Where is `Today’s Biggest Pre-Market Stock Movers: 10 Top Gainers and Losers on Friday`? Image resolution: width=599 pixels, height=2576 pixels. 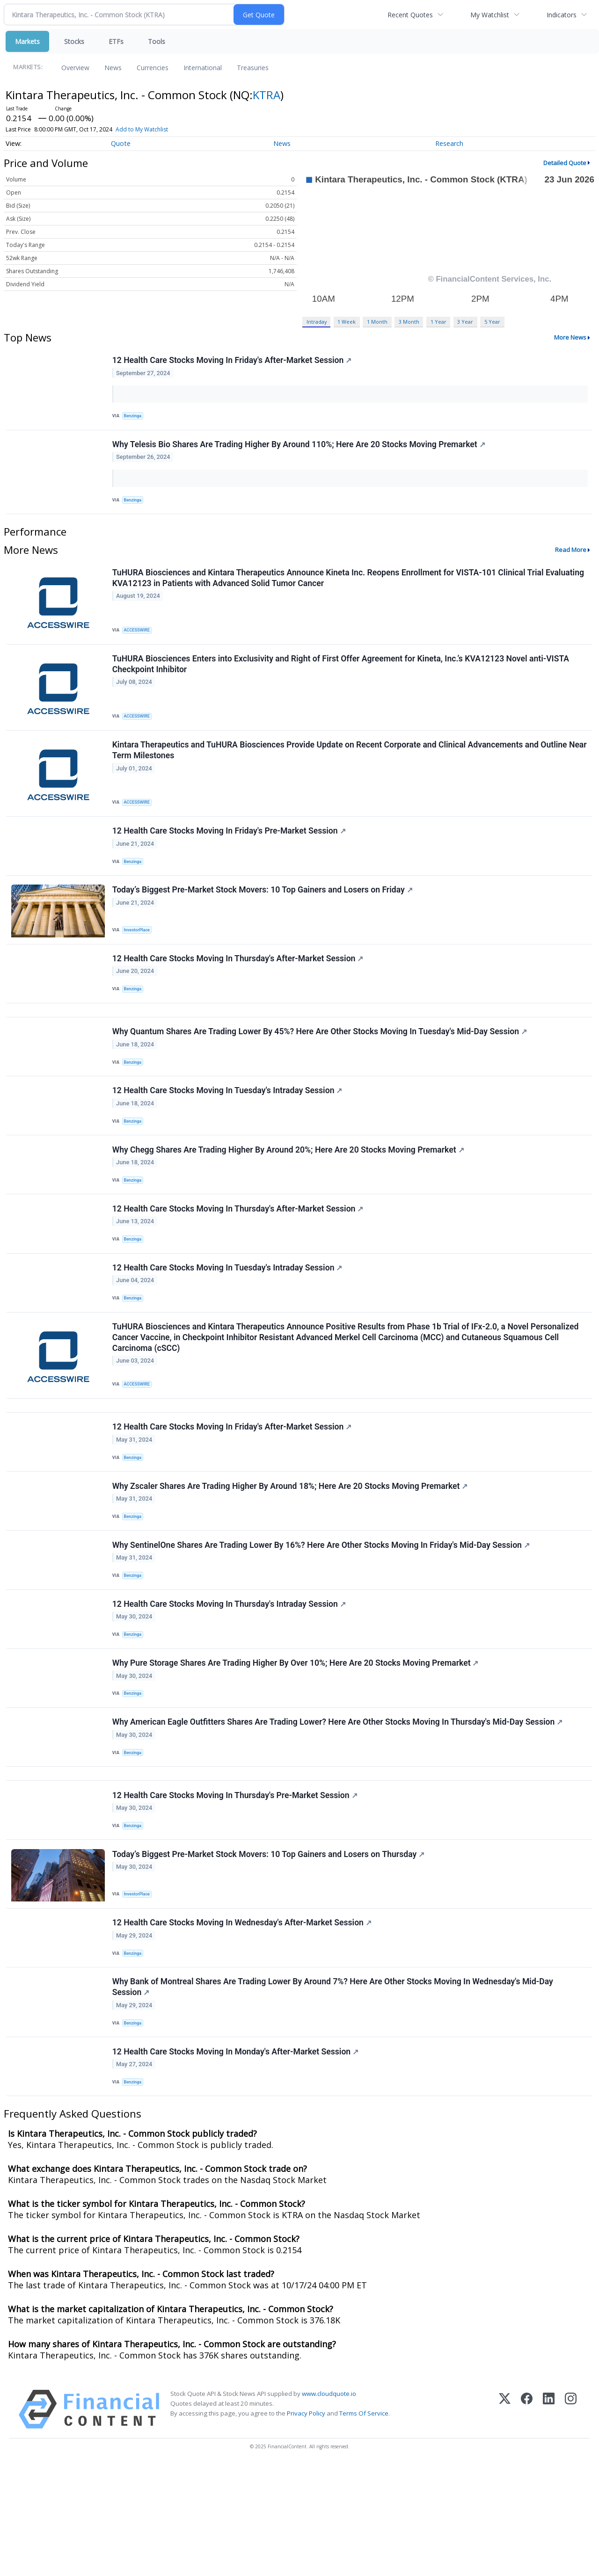 Today’s Biggest Pre-Market Stock Movers: 10 Top Gainers and Losers on Friday is located at coordinates (263, 913).